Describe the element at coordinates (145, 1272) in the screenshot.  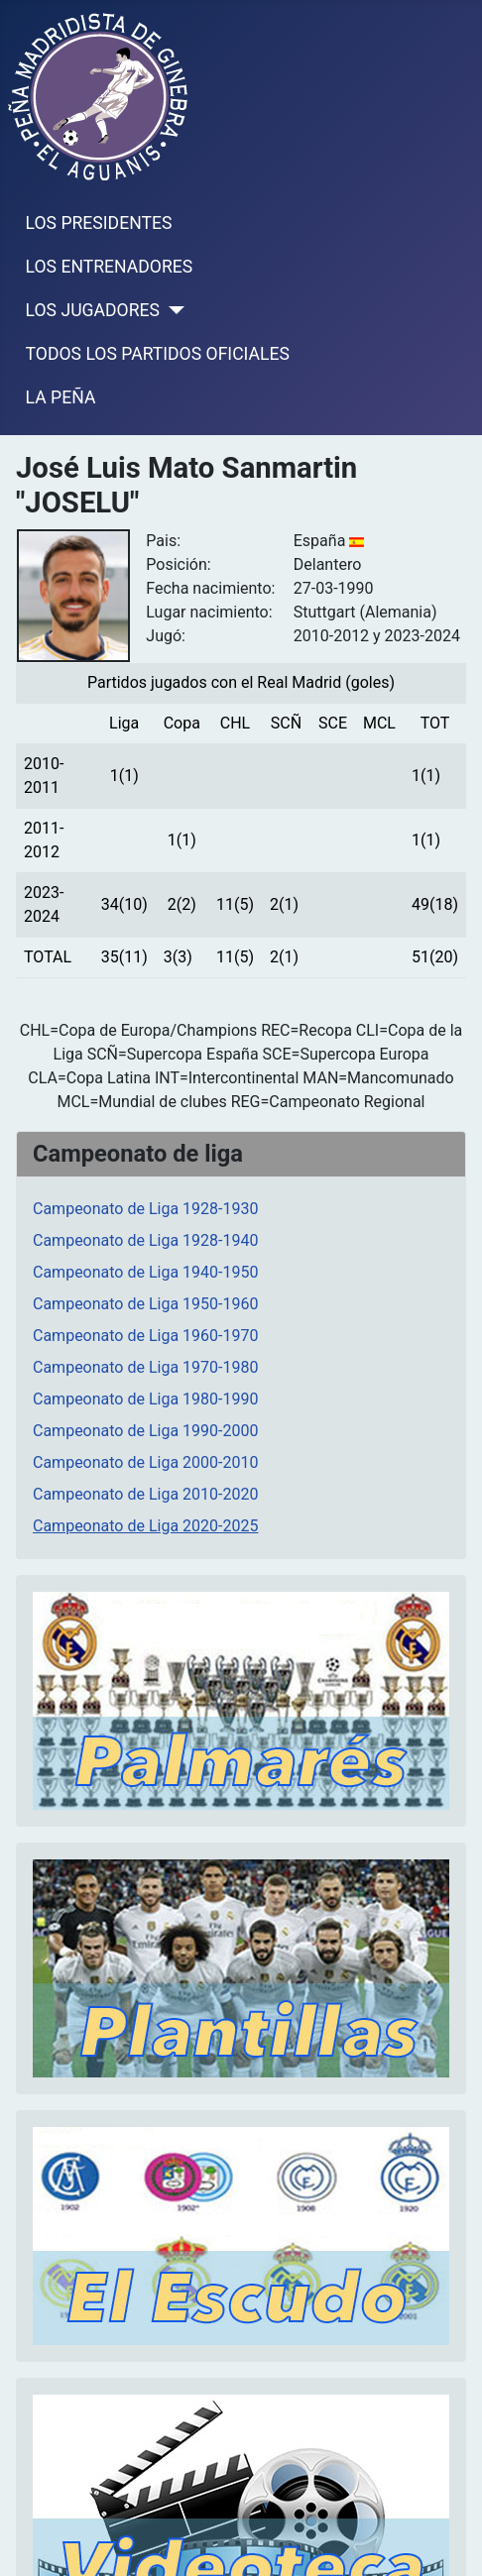
I see `Campeonato de Liga 1940-1950` at that location.